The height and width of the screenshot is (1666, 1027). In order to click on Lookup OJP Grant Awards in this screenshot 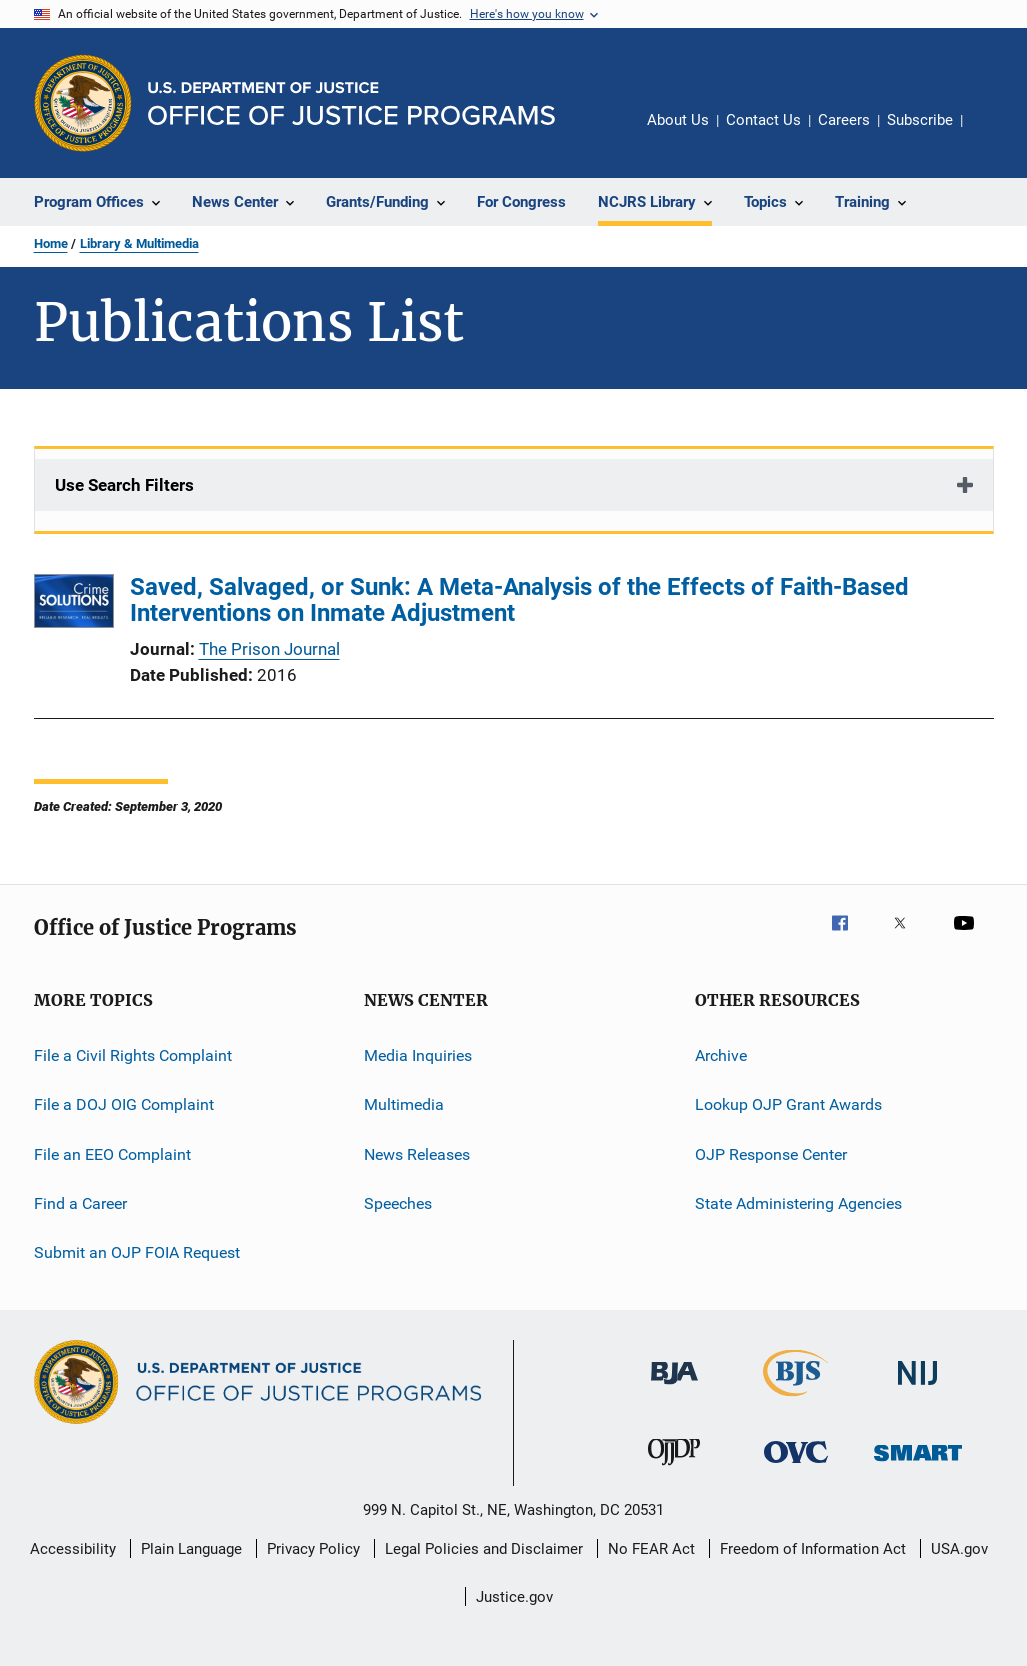, I will do `click(788, 1104)`.